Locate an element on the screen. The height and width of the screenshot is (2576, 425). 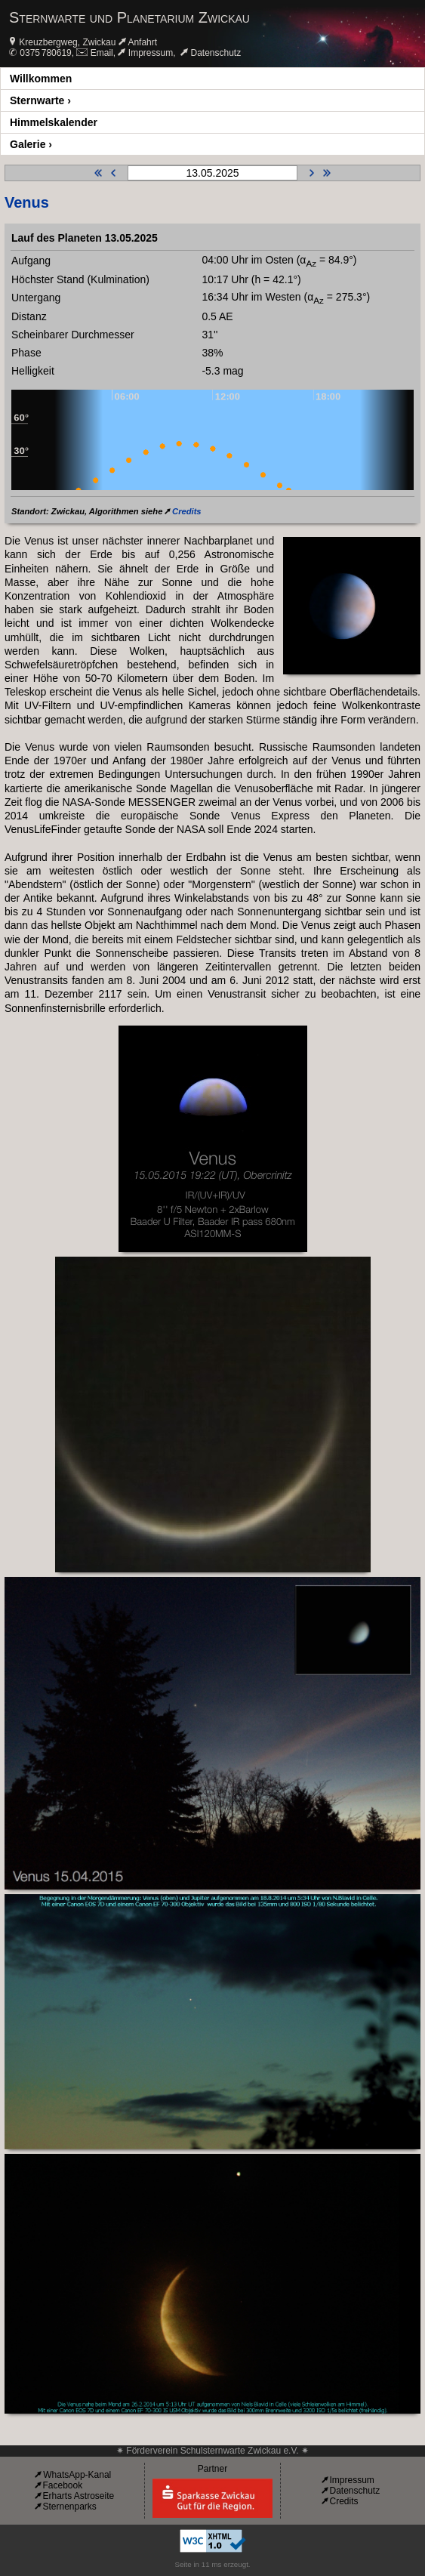
Credits is located at coordinates (187, 511).